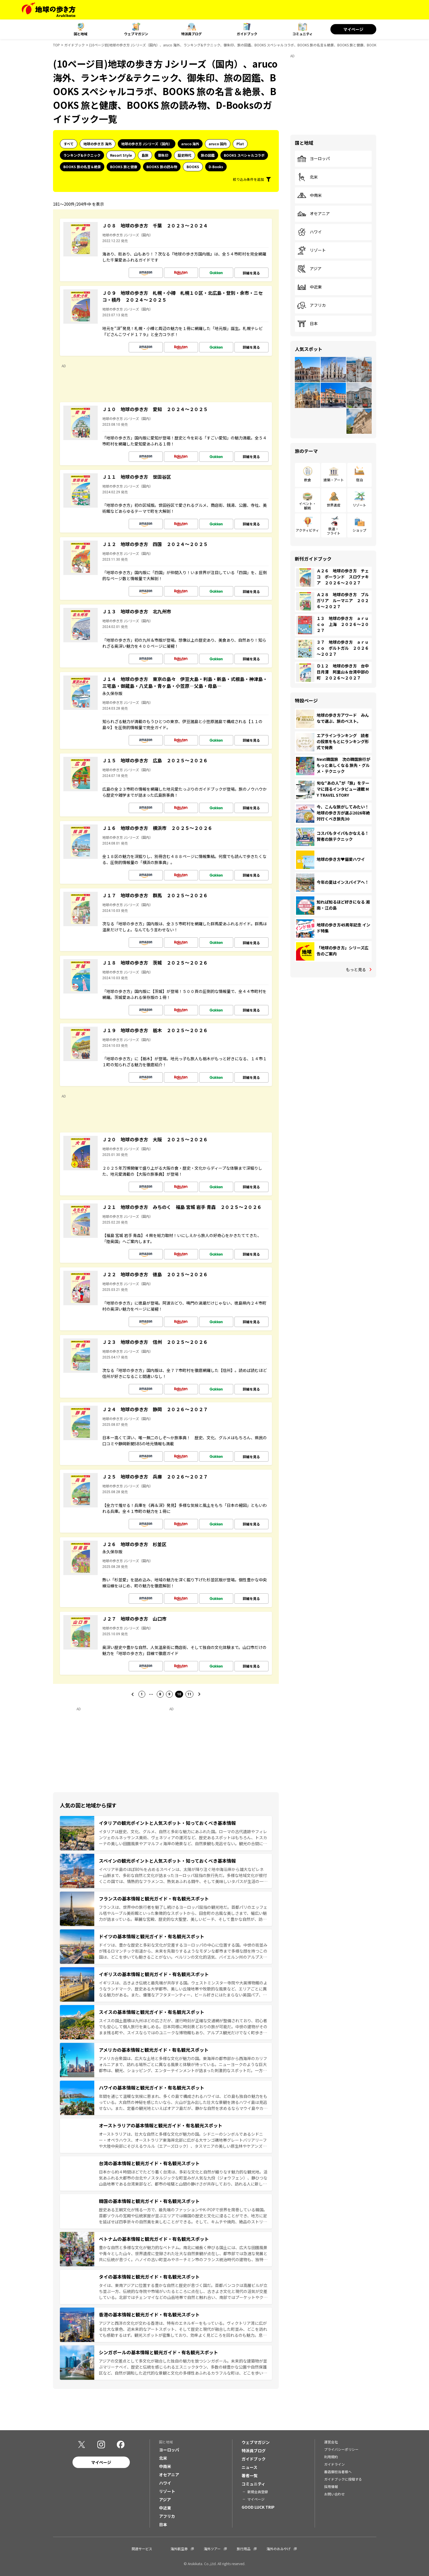 The image size is (429, 2576). Describe the element at coordinates (82, 155) in the screenshot. I see `ランキング&テクニック` at that location.